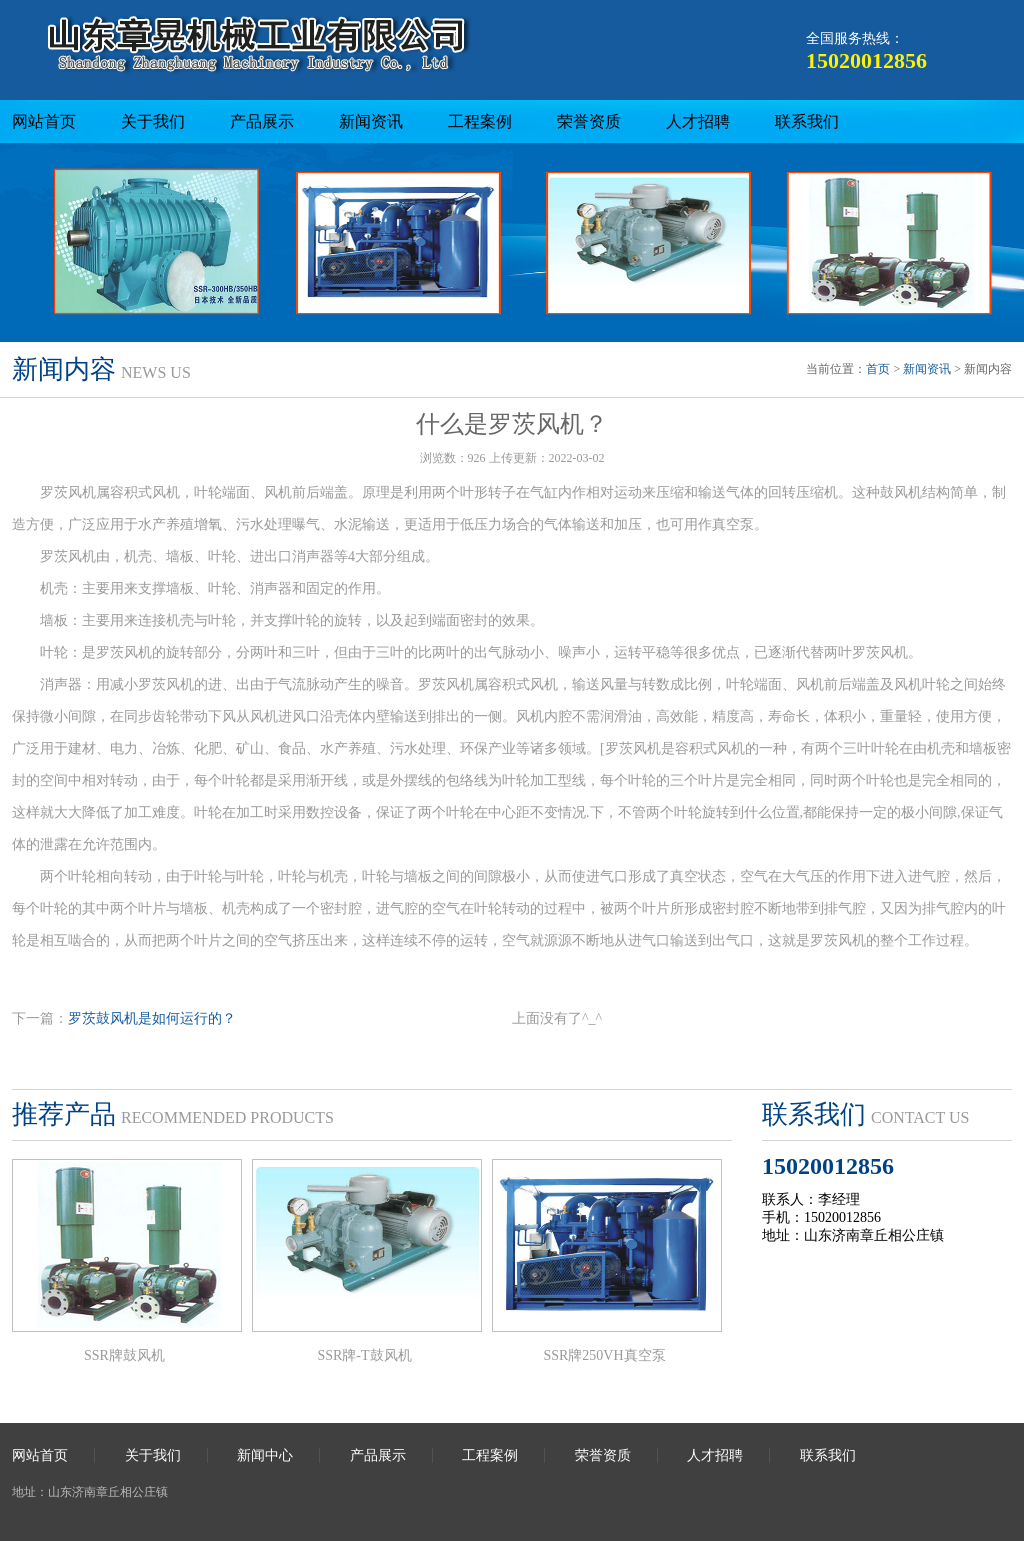 This screenshot has height=1541, width=1024. I want to click on 关于我们, so click(153, 121).